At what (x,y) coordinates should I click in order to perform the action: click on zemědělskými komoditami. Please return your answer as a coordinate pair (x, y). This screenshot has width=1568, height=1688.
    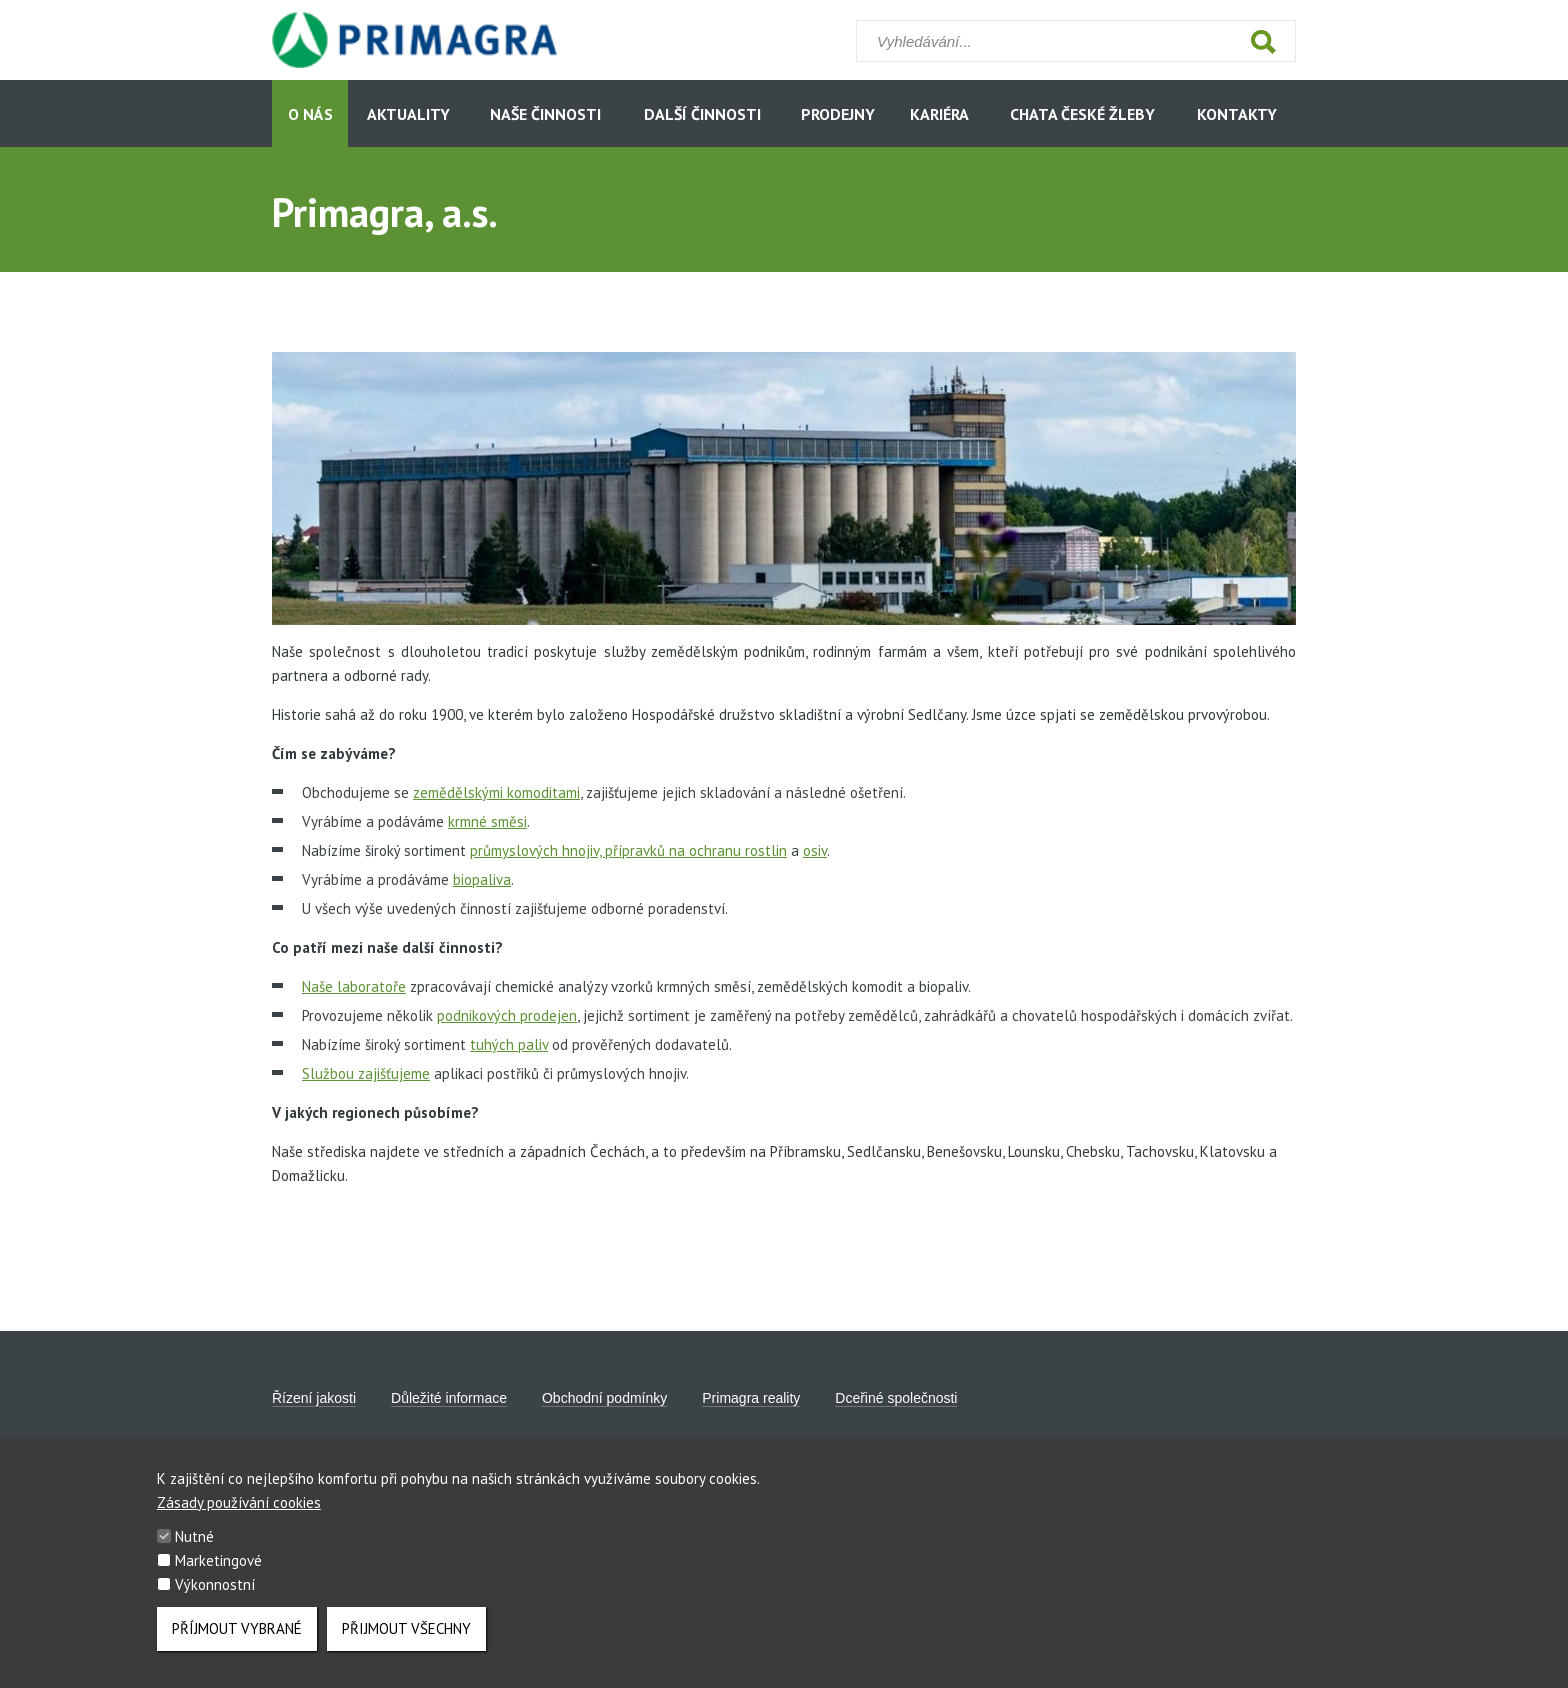
    Looking at the image, I should click on (496, 792).